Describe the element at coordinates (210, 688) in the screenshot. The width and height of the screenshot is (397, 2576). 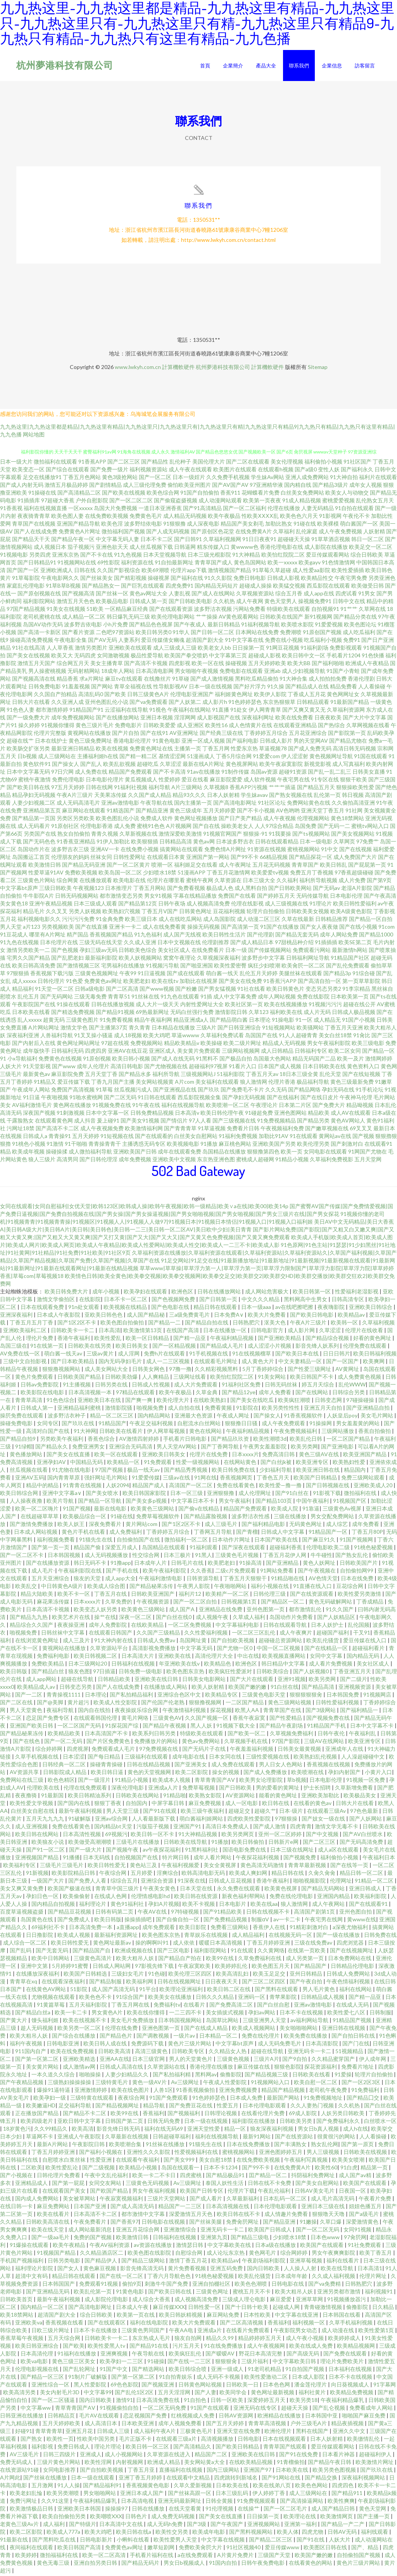
I see `日本一级在线视频` at that location.